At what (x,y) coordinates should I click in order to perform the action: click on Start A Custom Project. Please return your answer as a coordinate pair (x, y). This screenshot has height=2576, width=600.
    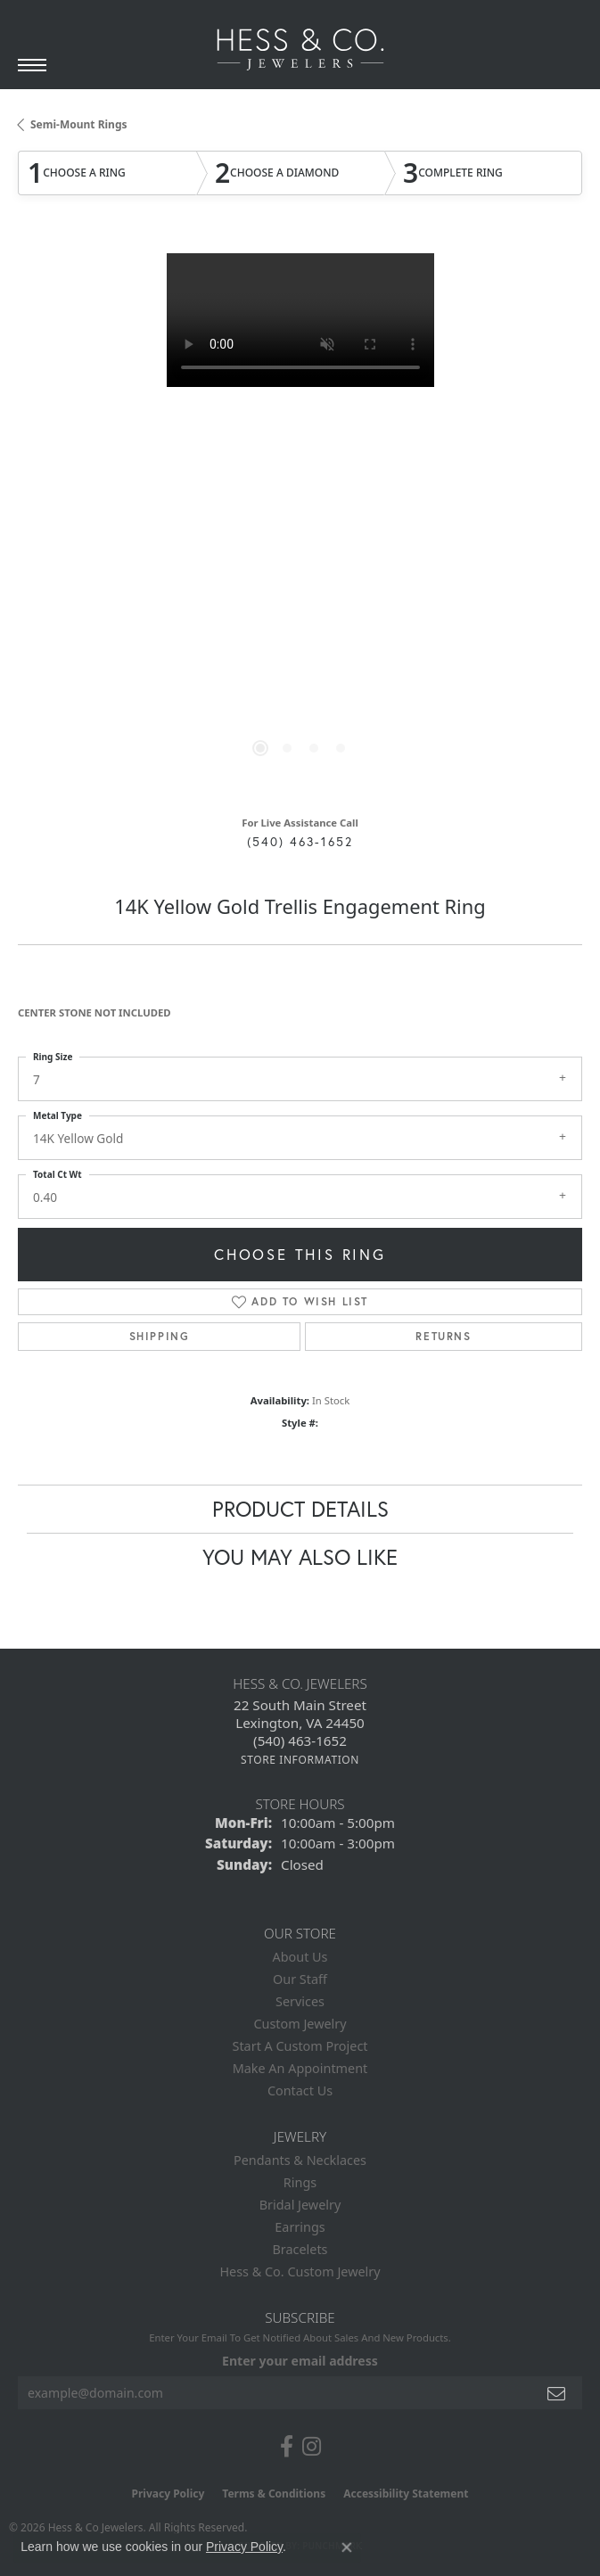
    Looking at the image, I should click on (300, 2045).